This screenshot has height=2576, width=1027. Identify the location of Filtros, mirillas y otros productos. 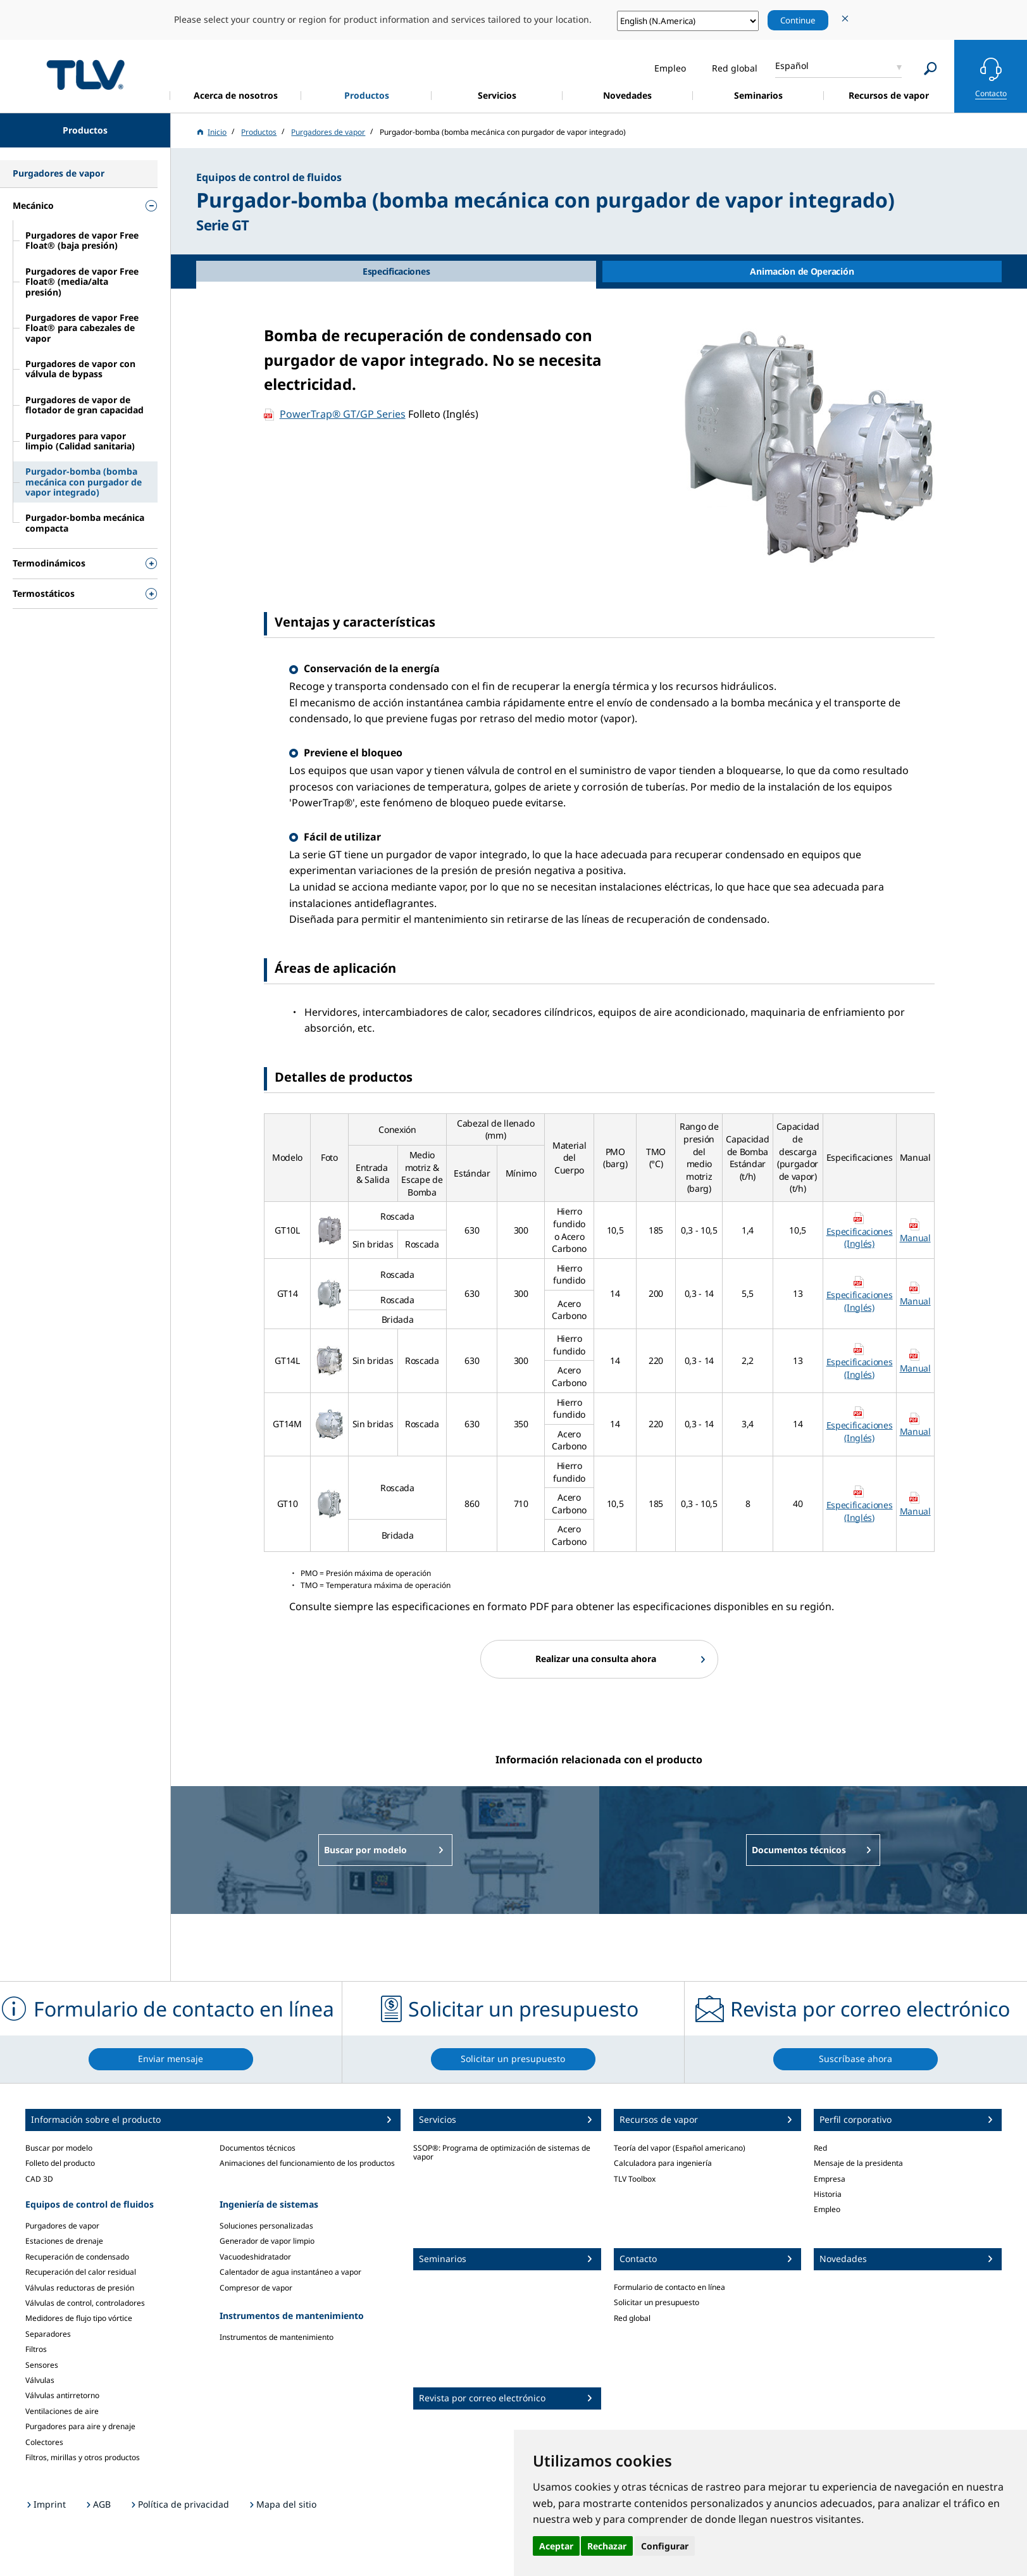
(82, 2457).